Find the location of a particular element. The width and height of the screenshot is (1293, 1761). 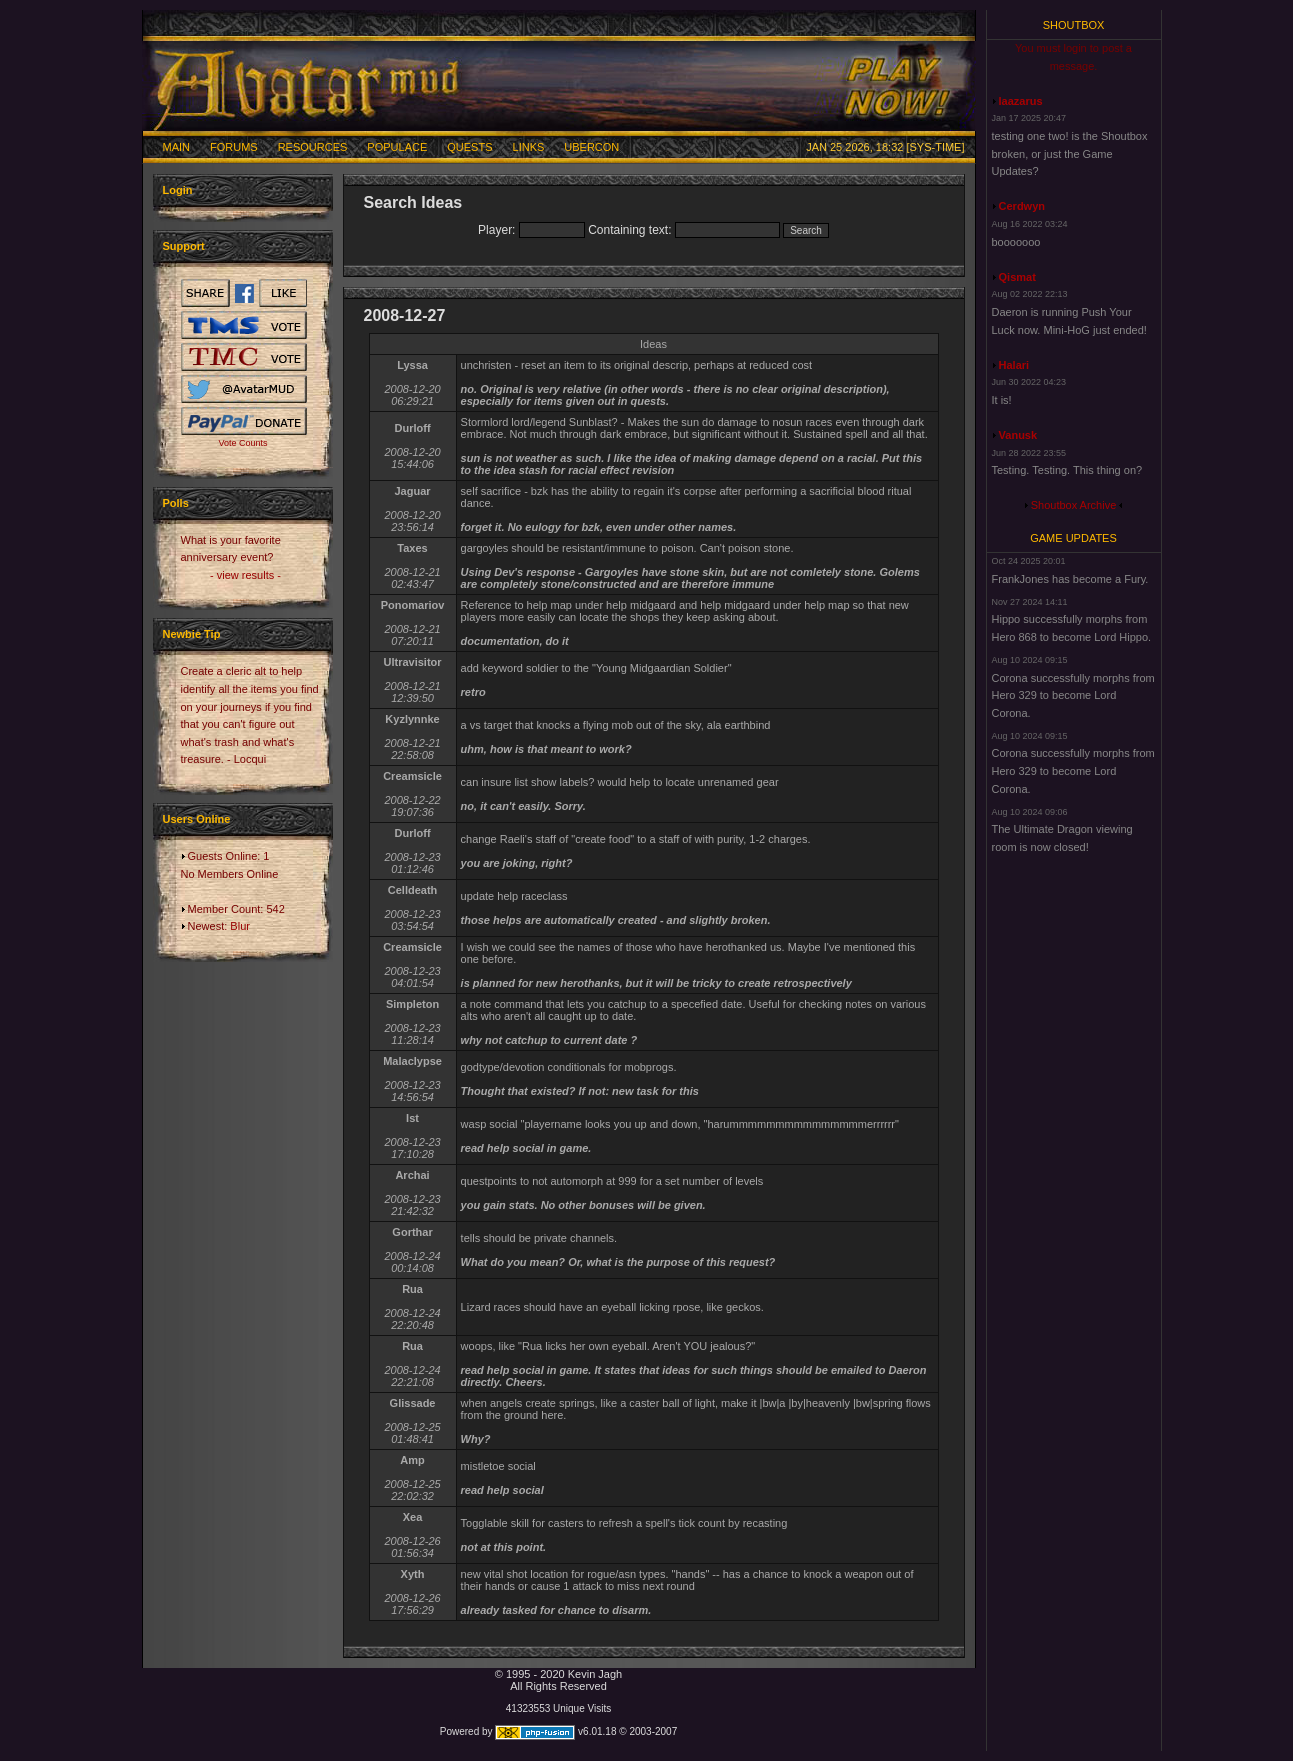

Cerdwyn is located at coordinates (1022, 206).